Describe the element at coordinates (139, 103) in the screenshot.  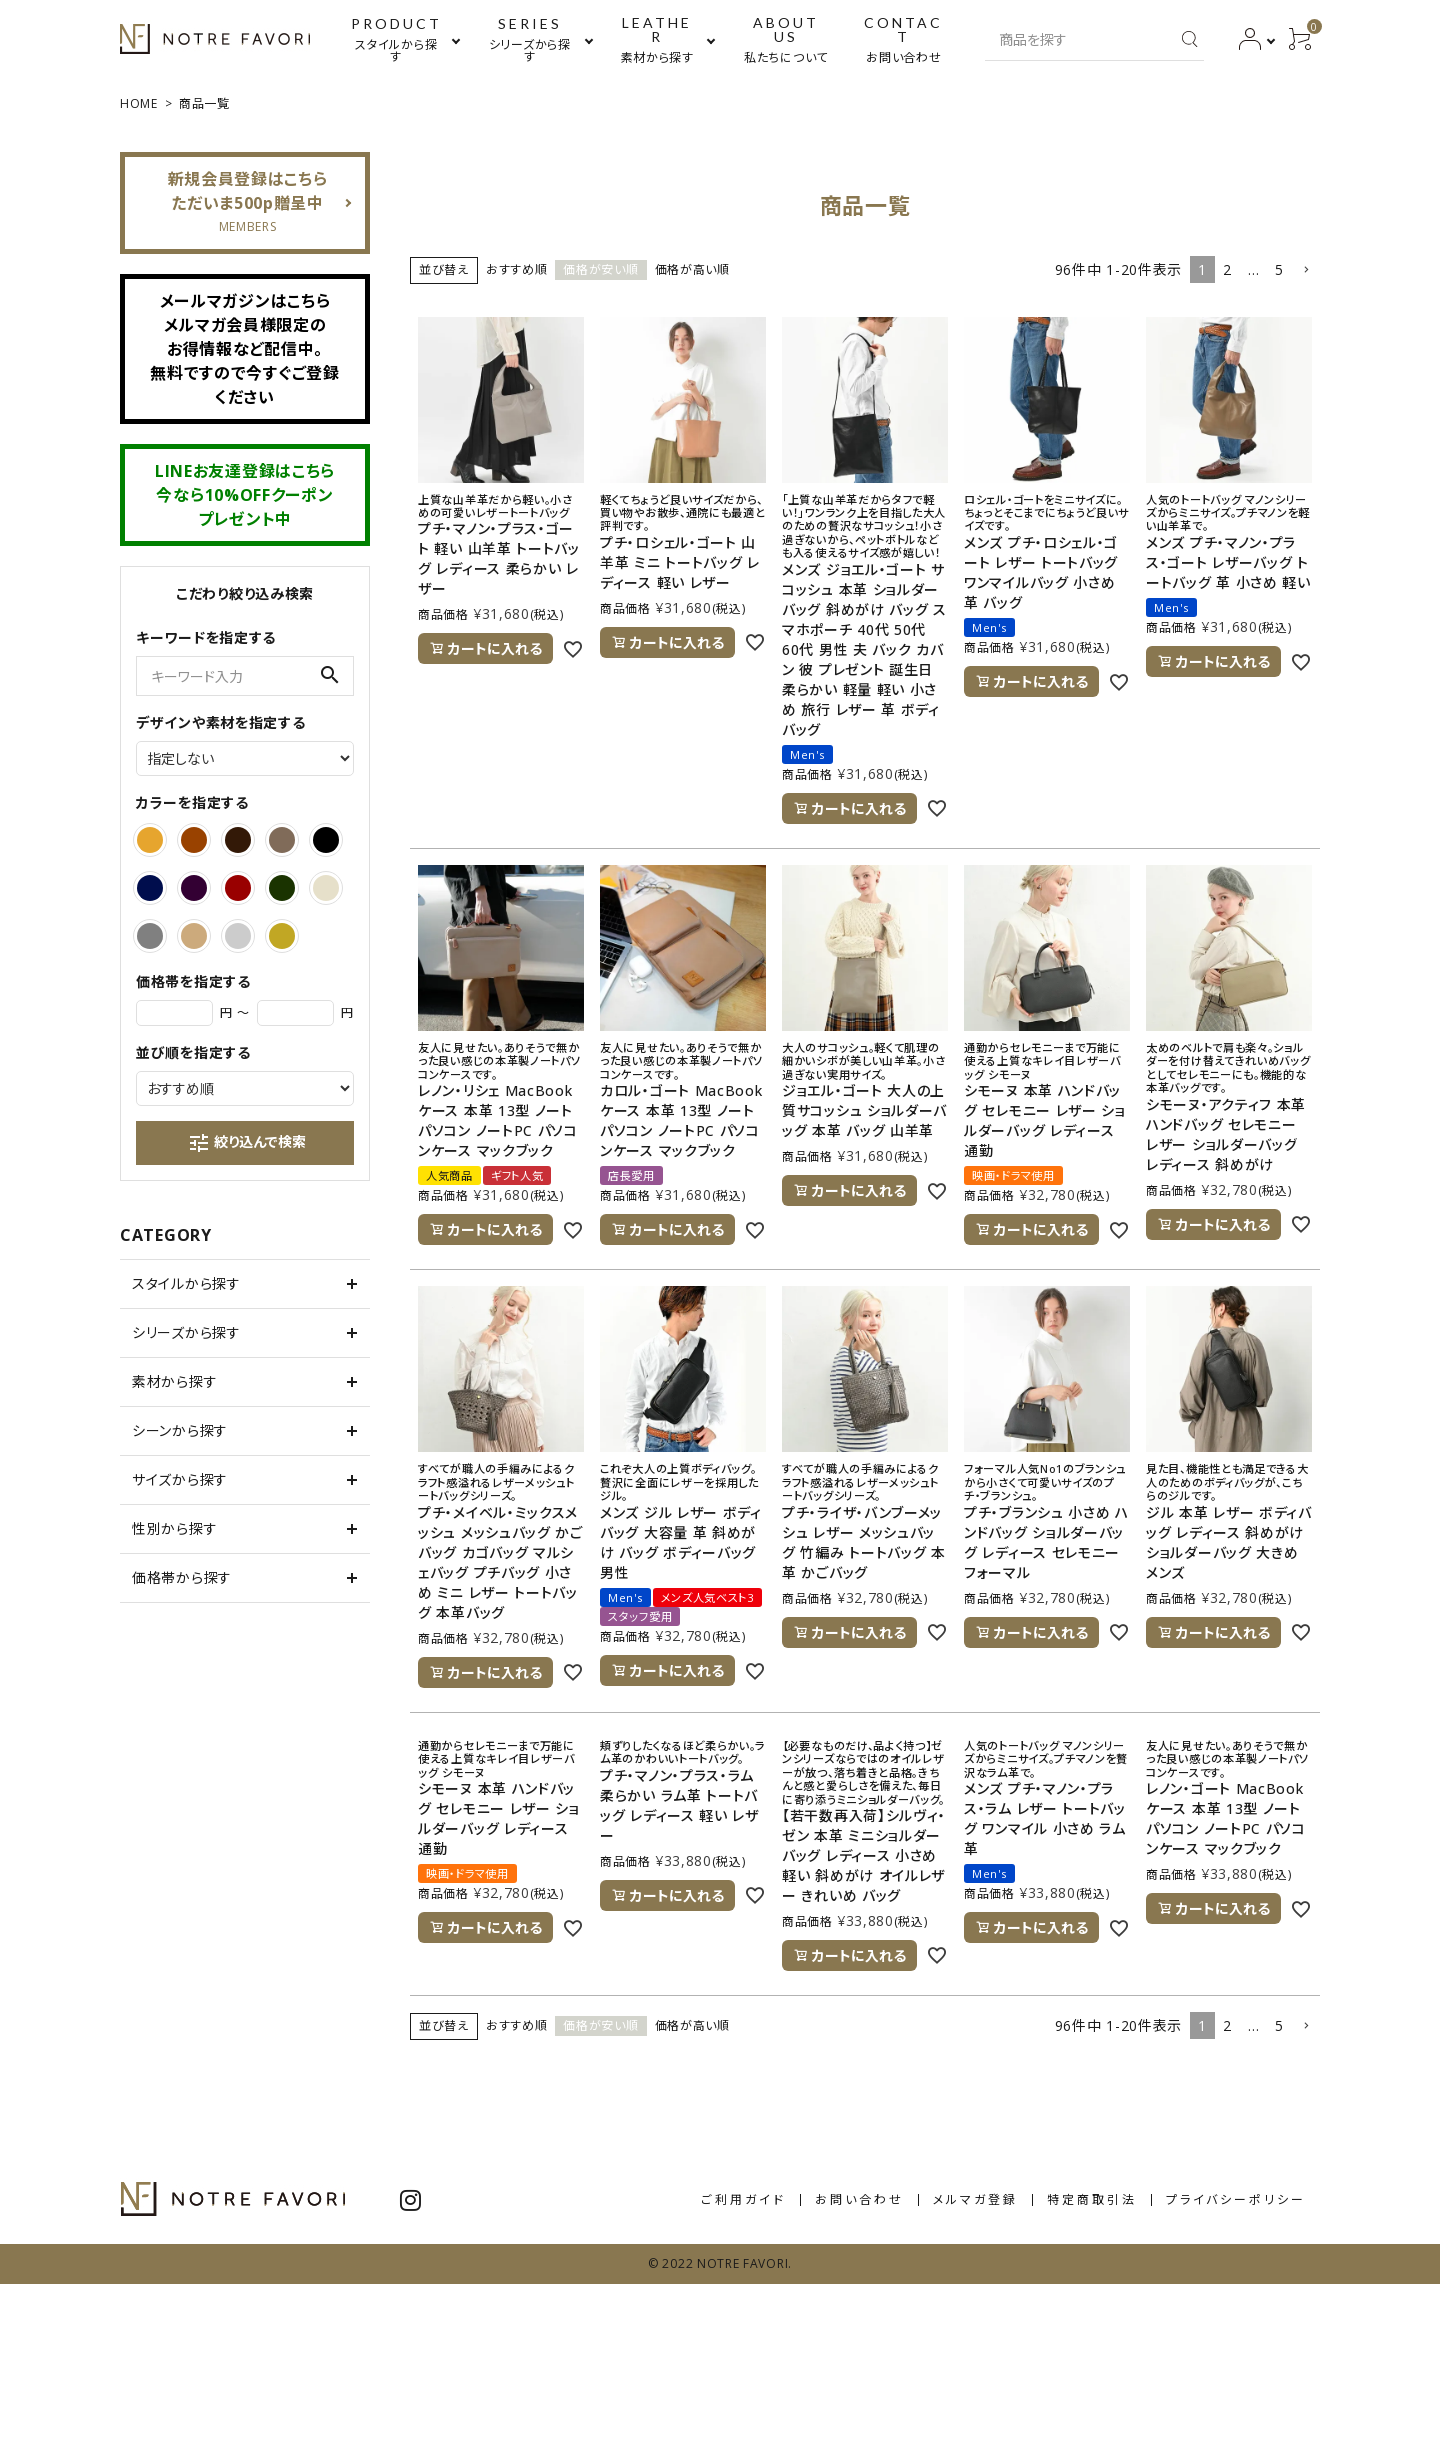
I see `HOME` at that location.